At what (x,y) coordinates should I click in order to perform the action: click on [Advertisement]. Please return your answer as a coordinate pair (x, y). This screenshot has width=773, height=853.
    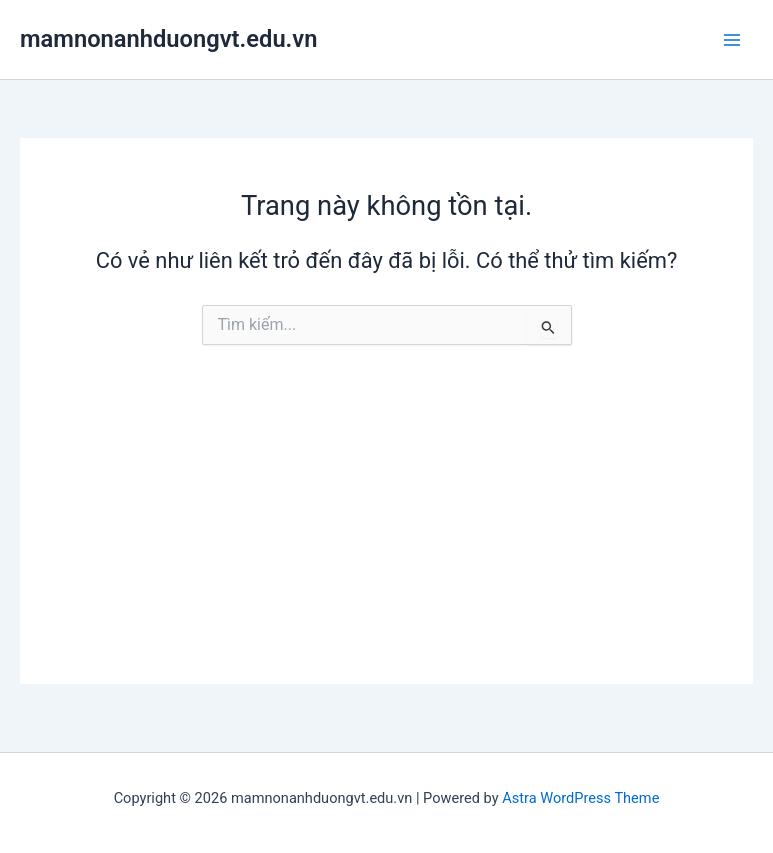
    Looking at the image, I should click on (386, 544).